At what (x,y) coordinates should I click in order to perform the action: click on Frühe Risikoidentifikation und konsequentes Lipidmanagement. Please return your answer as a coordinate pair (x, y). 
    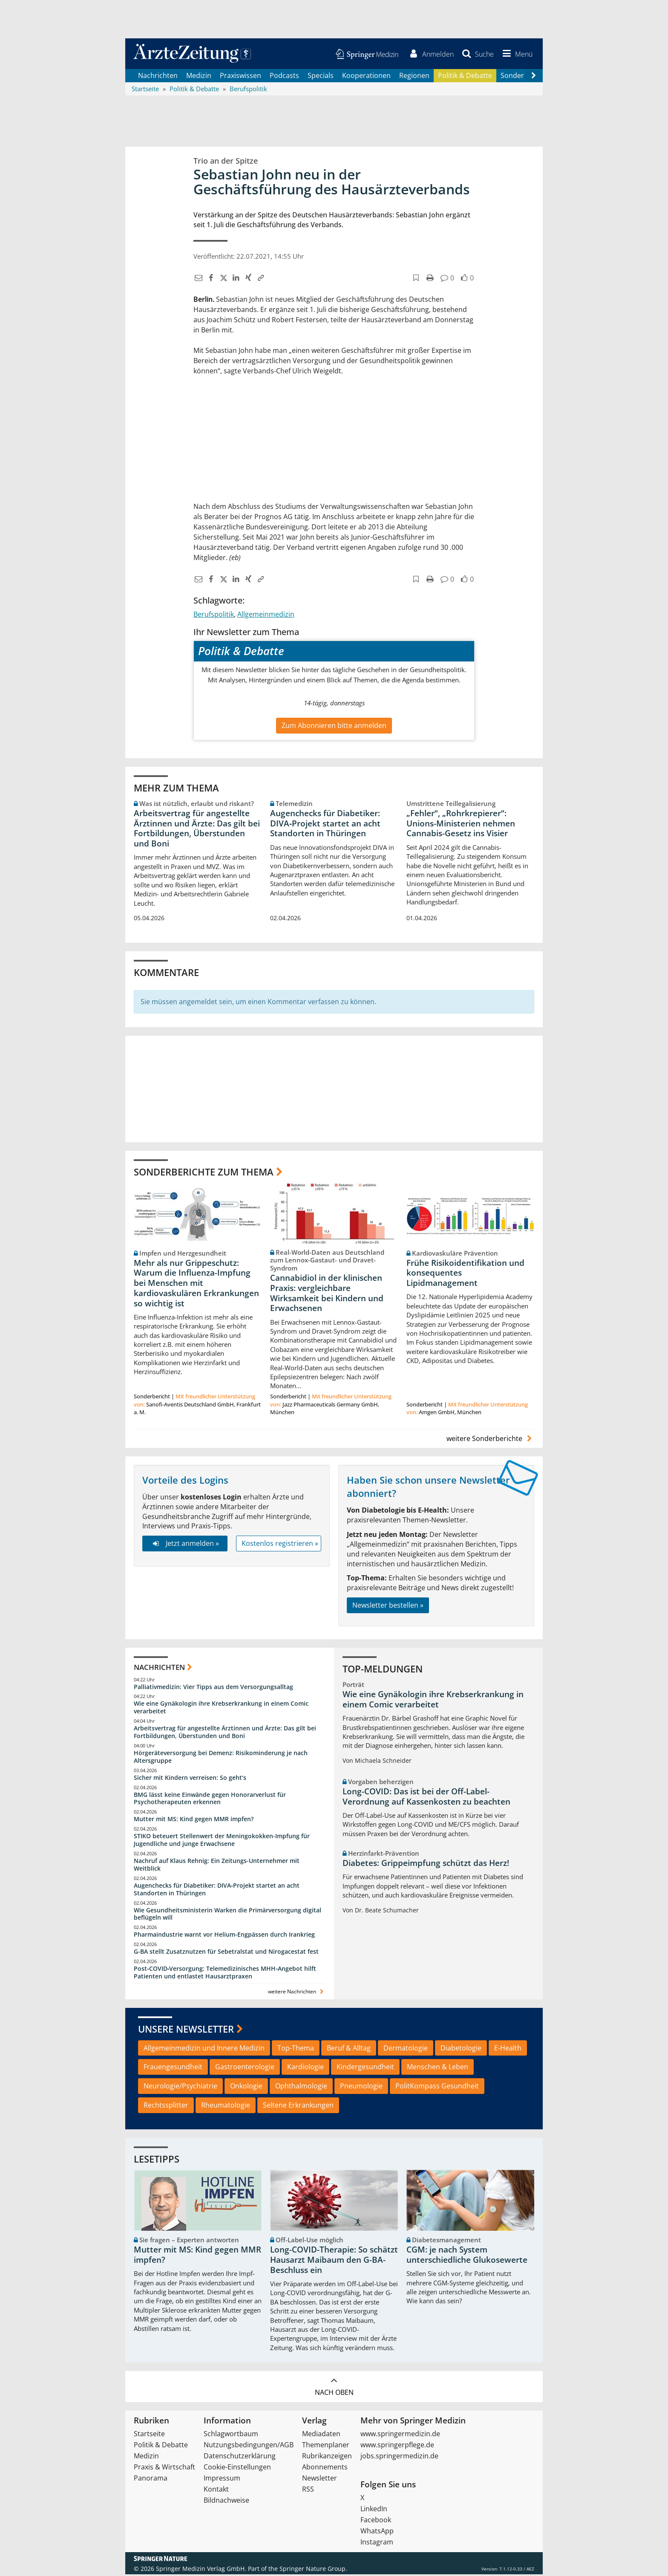
    Looking at the image, I should click on (465, 1274).